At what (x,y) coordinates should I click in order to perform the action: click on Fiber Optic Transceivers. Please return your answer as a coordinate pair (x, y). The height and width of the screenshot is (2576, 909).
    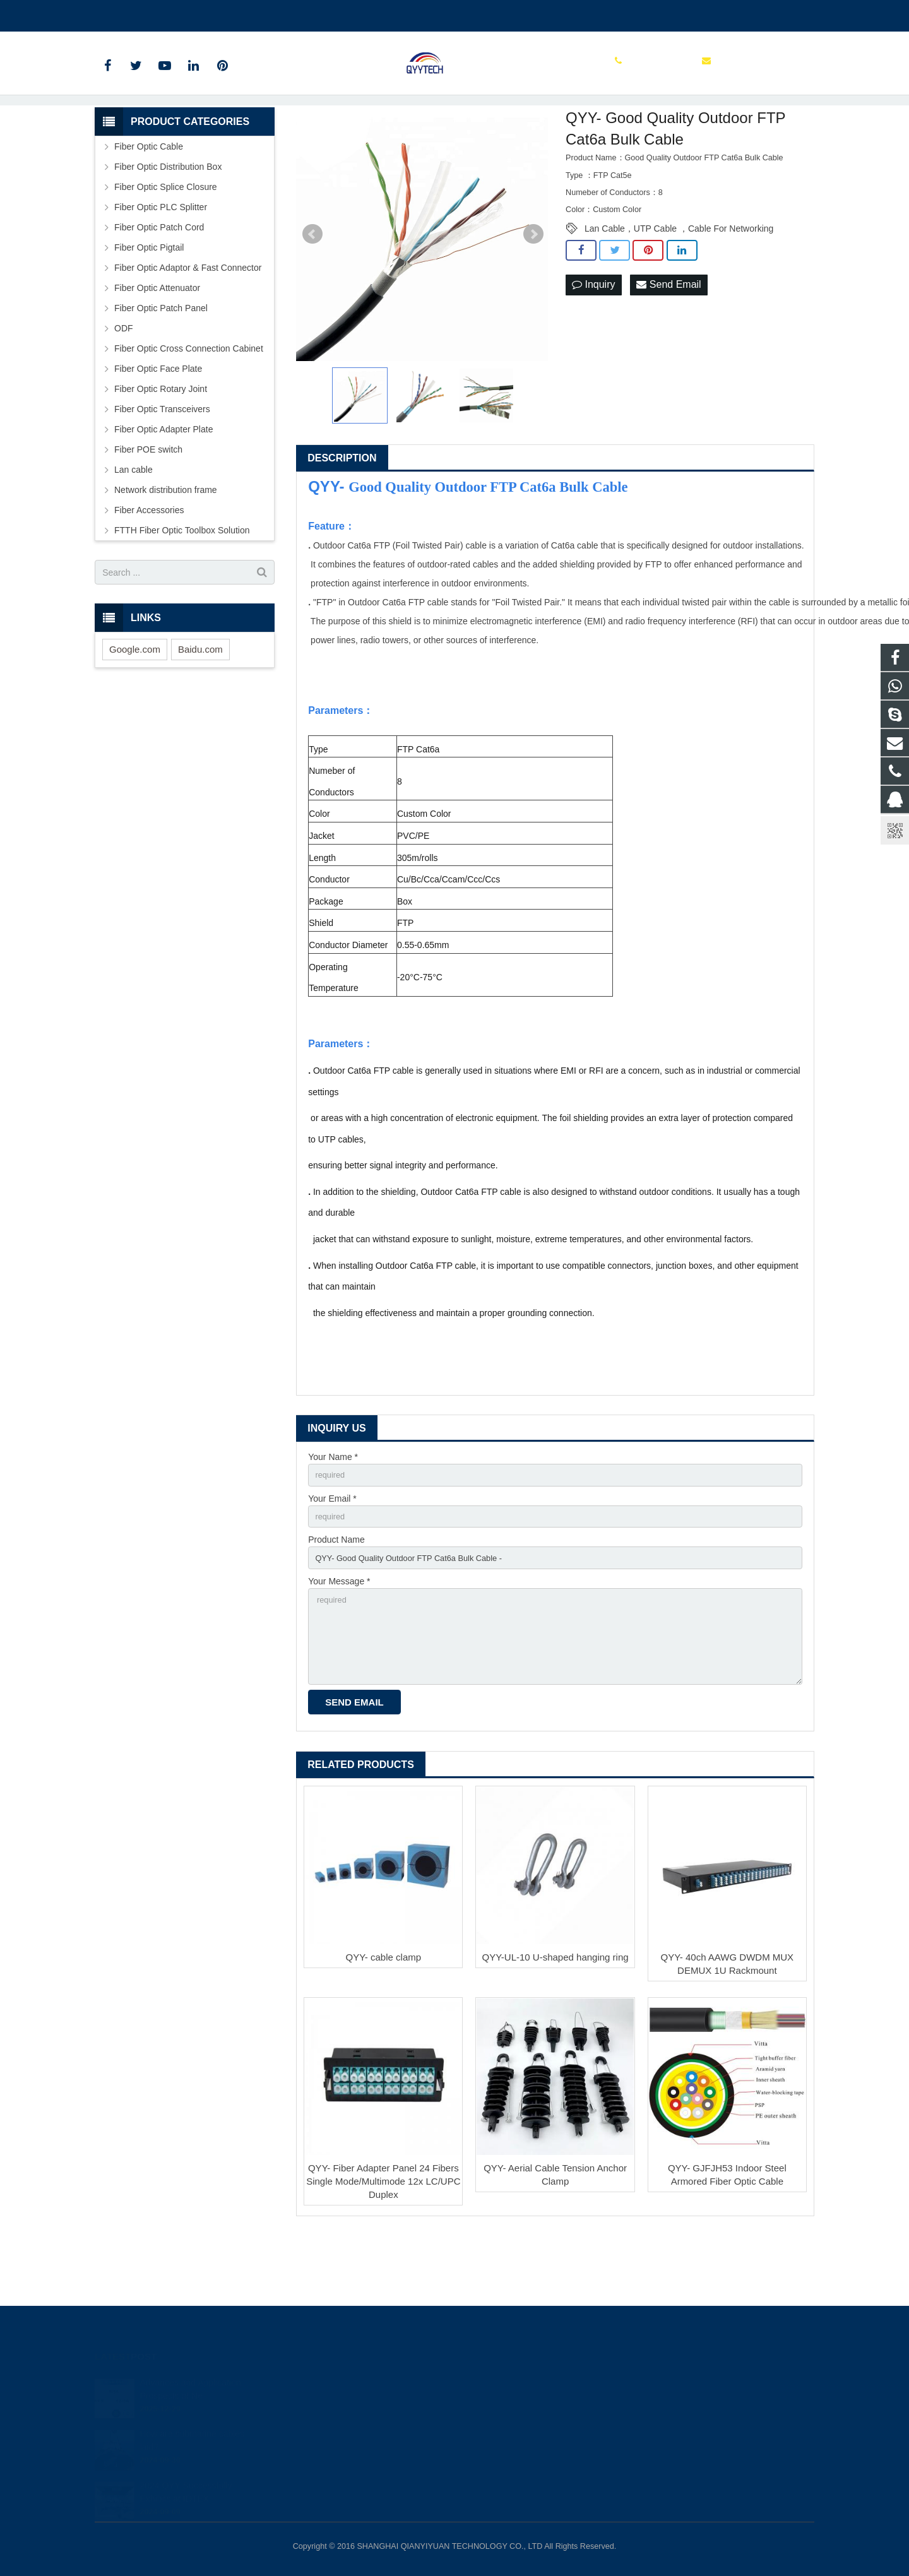
    Looking at the image, I should click on (162, 468).